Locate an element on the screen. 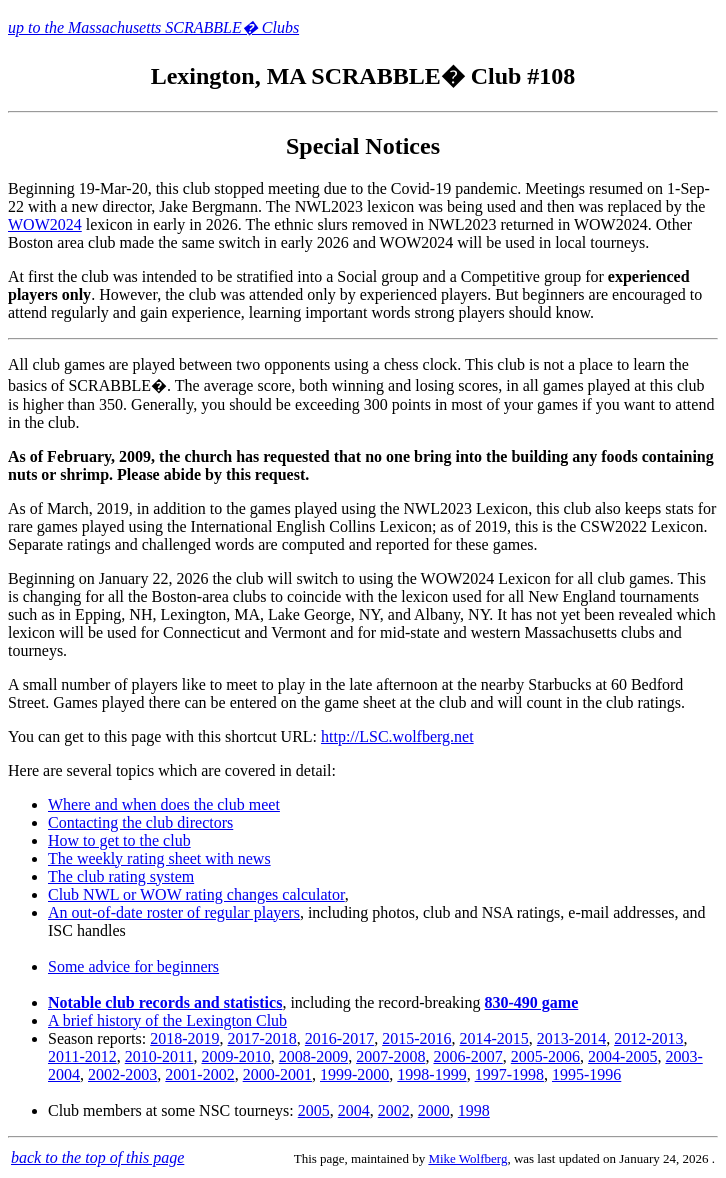  1999-2000 is located at coordinates (354, 1074).